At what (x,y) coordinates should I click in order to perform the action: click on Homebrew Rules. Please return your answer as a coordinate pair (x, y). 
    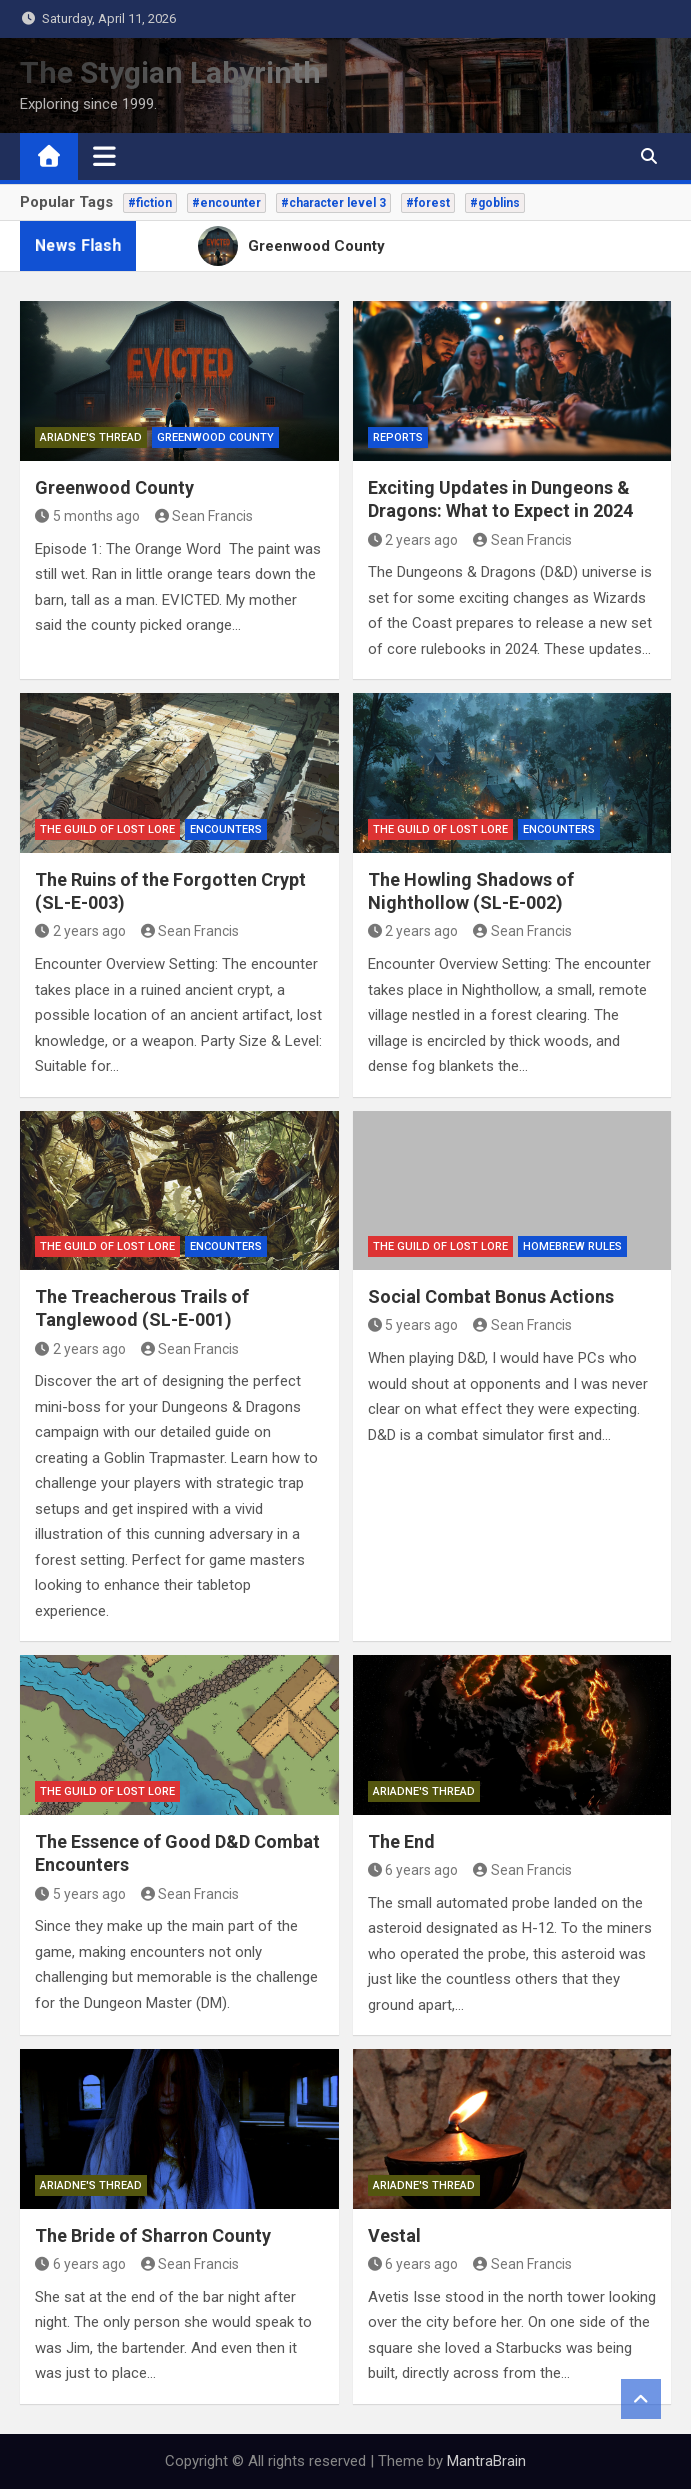
    Looking at the image, I should click on (572, 1246).